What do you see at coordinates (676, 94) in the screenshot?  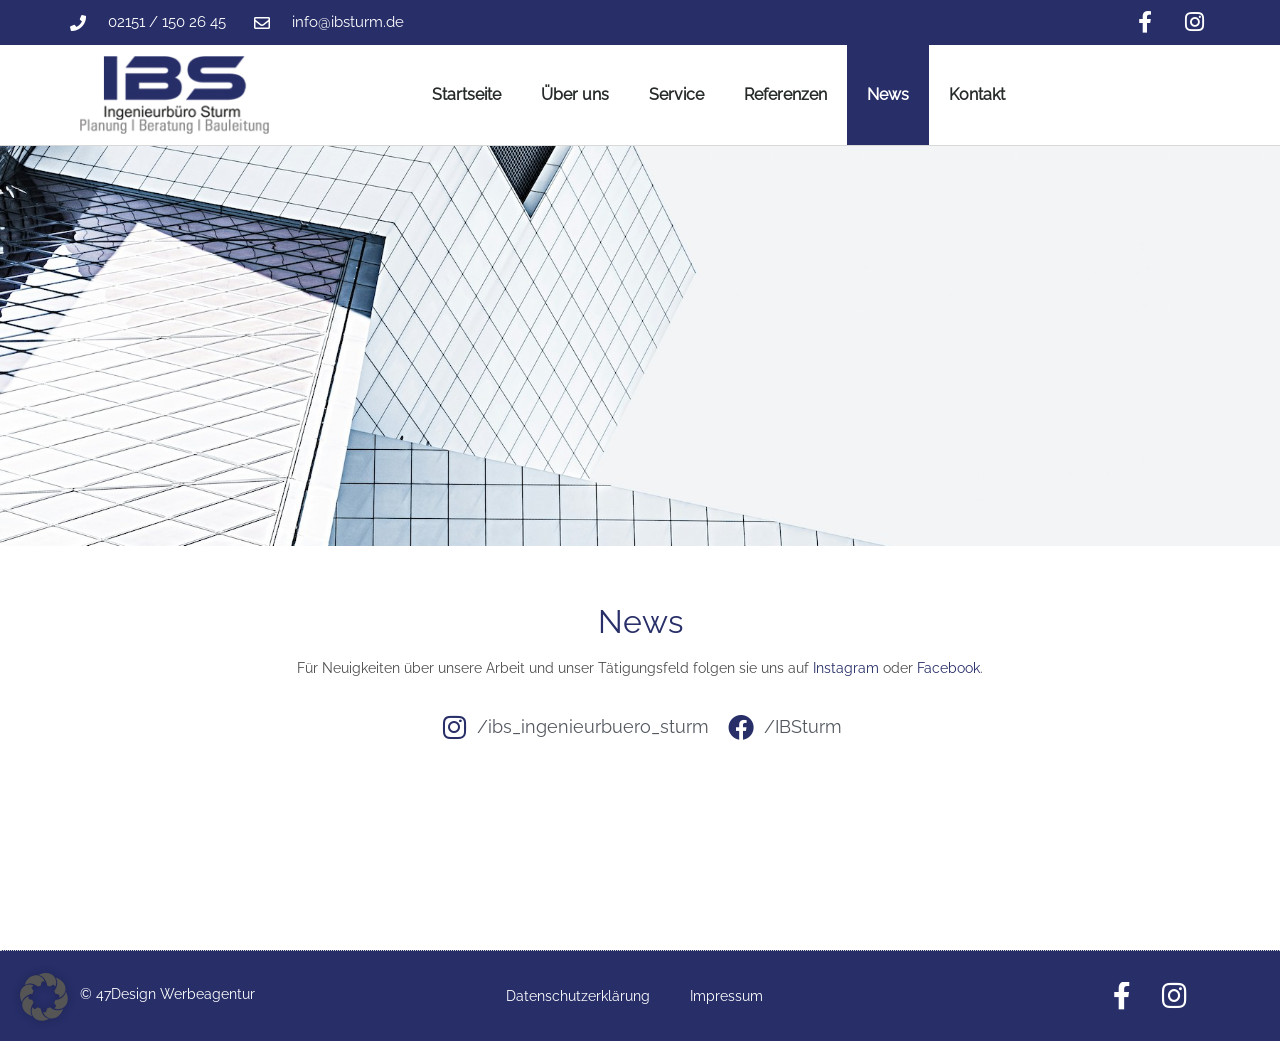 I see `Service` at bounding box center [676, 94].